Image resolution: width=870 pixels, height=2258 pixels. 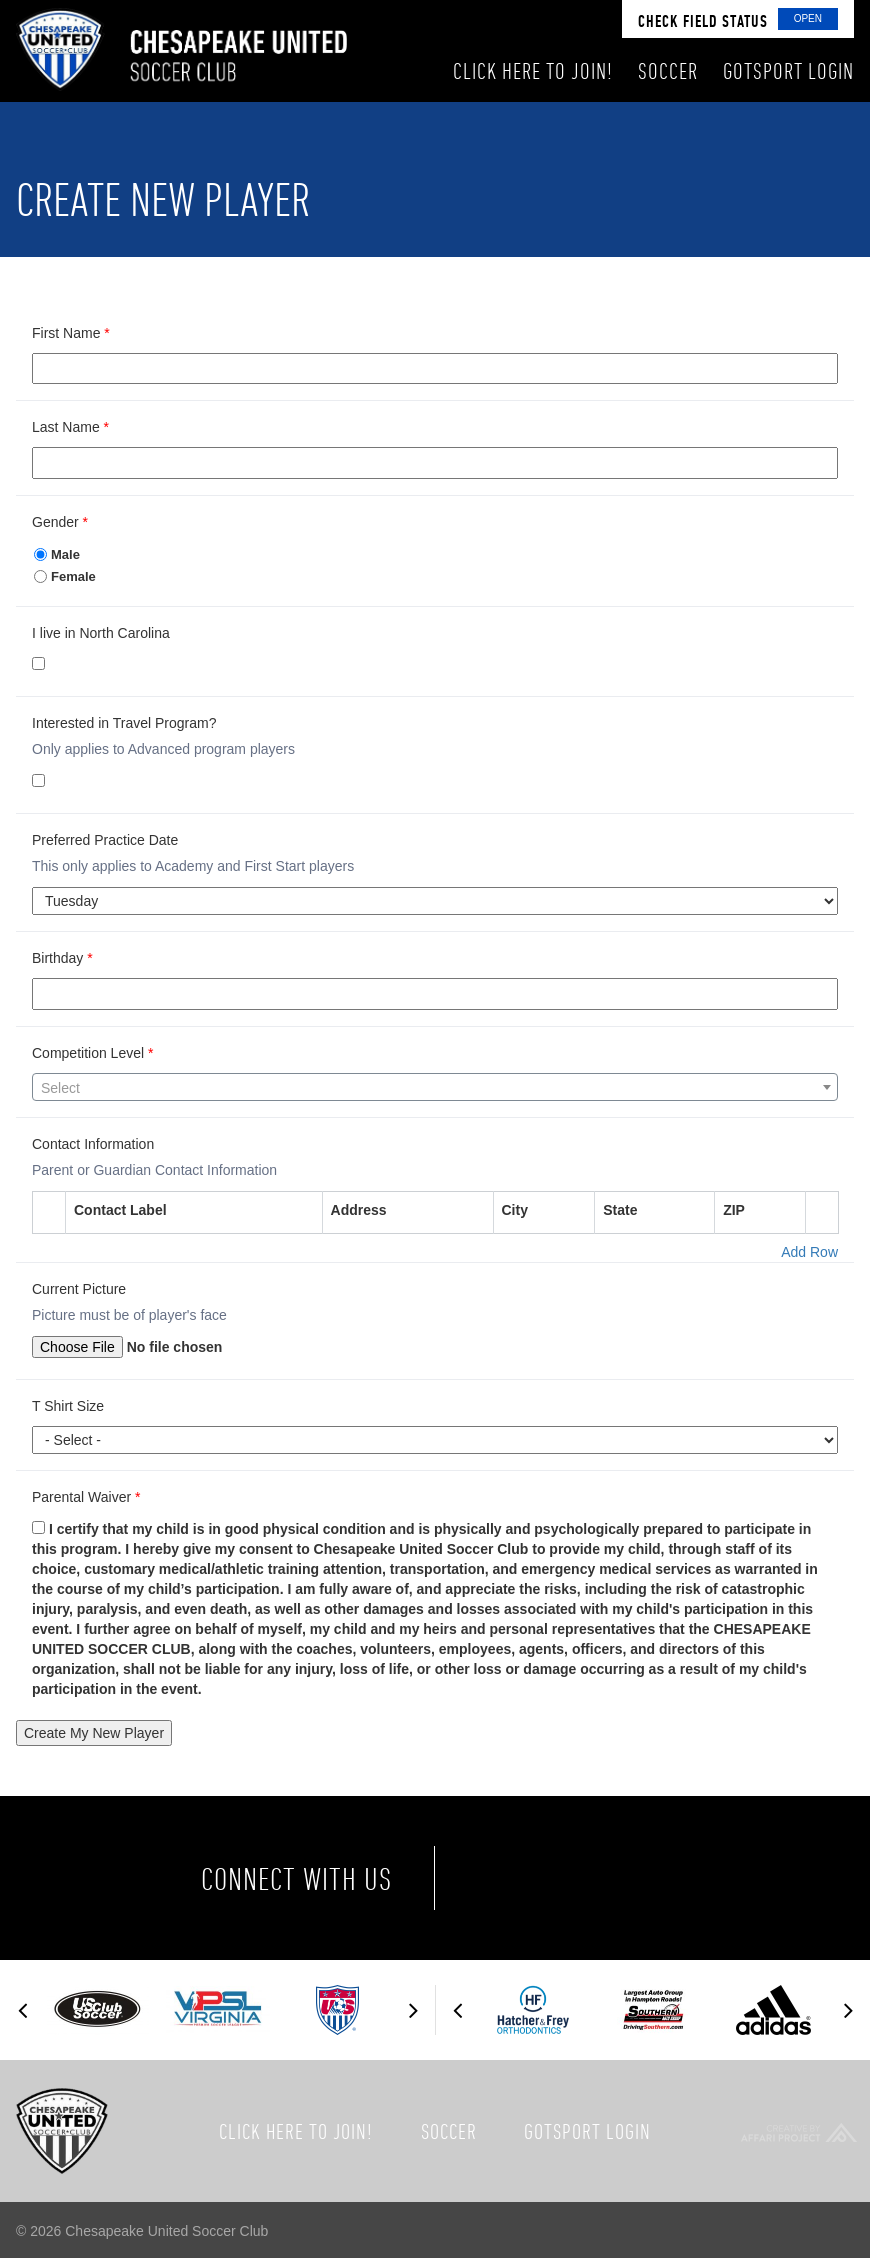 I want to click on Contact Label, so click(x=120, y=1210).